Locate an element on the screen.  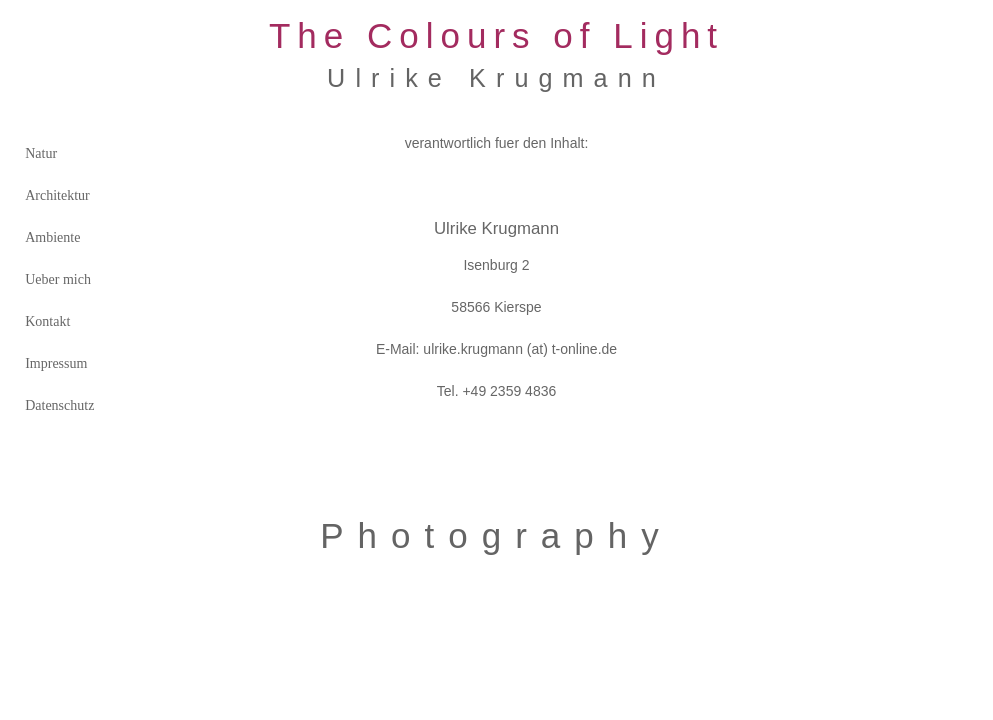
Ambiente is located at coordinates (52, 237).